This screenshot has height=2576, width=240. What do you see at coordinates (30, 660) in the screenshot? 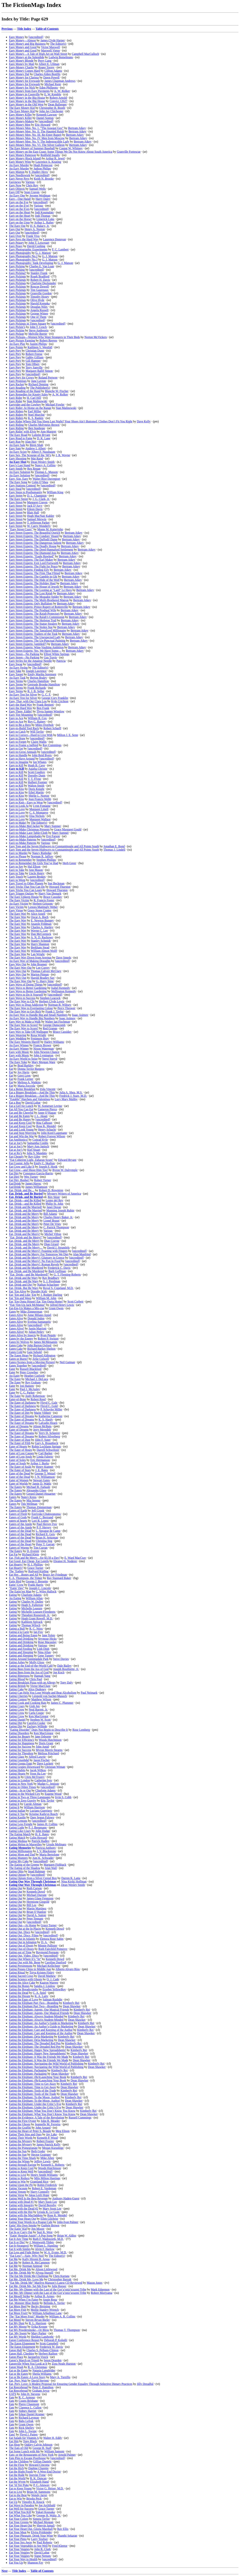
I see `Easy Styles for the Amateur Needle` at bounding box center [30, 660].